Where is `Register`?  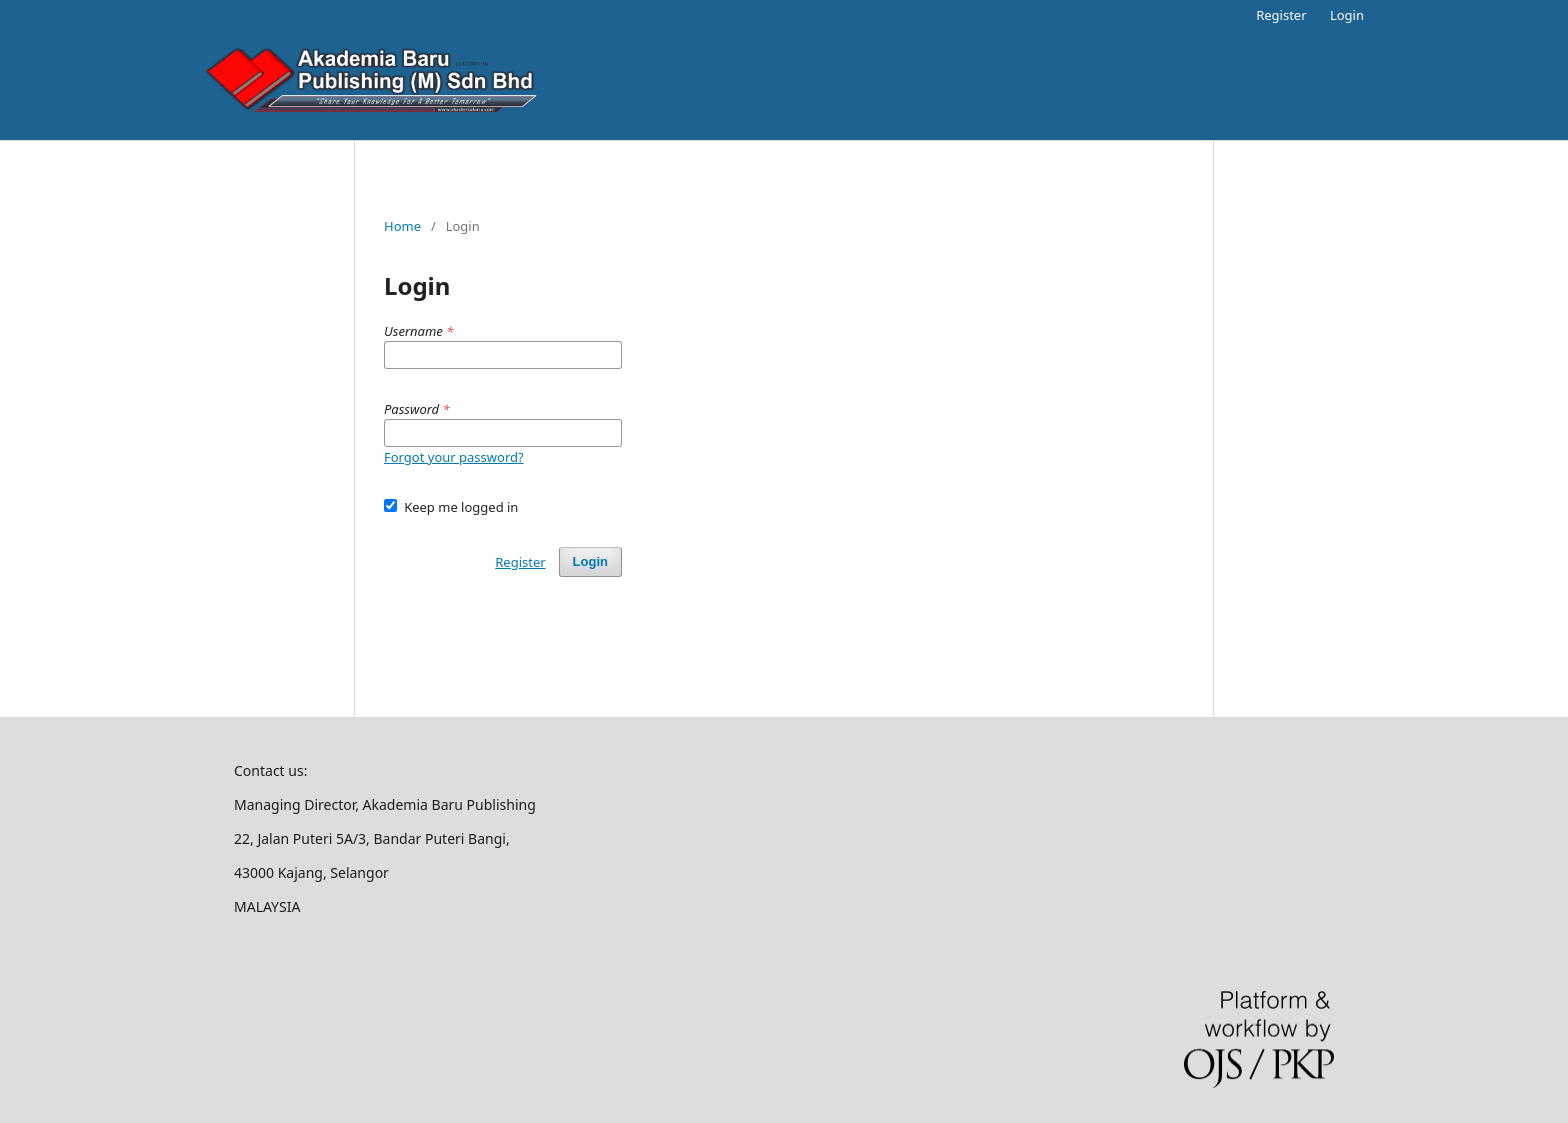
Register is located at coordinates (1281, 15).